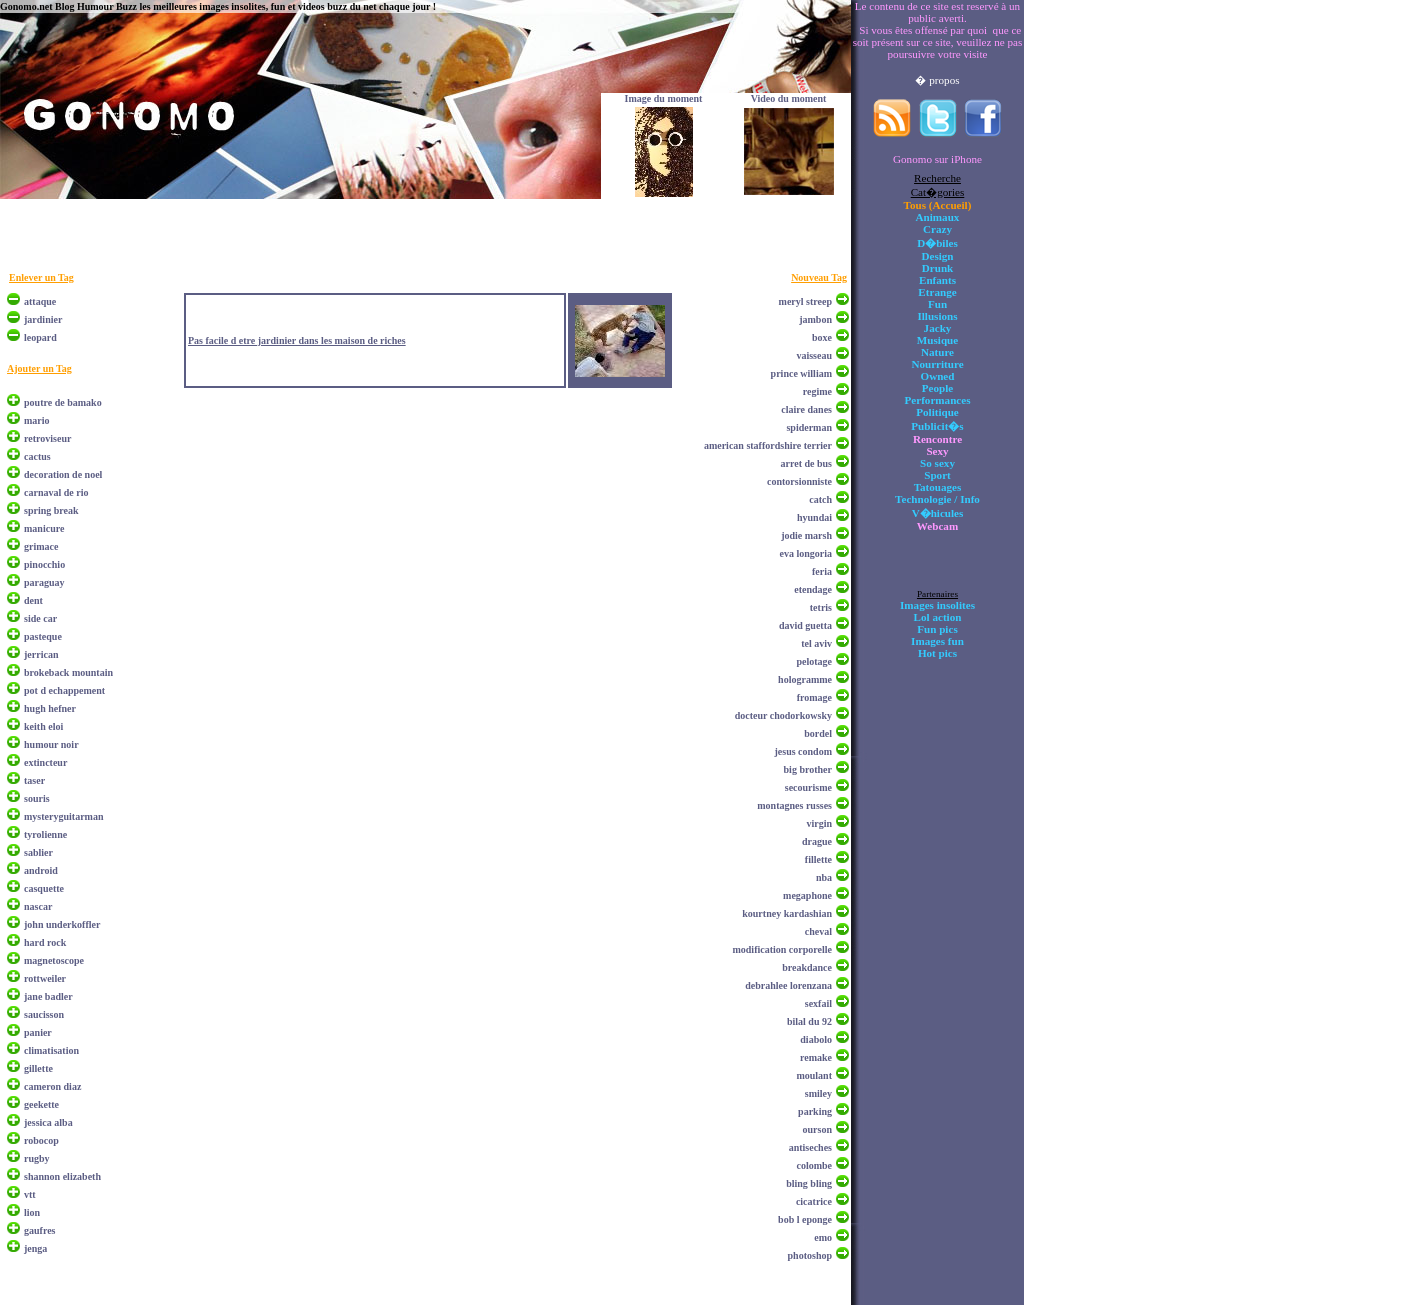 This screenshot has height=1305, width=1403. I want to click on drague, so click(817, 841).